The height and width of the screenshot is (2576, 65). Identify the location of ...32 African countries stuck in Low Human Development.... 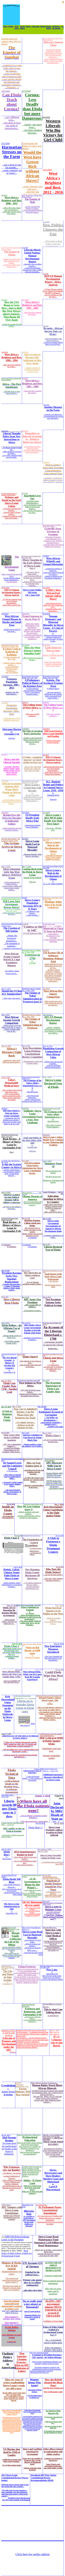
(11, 601).